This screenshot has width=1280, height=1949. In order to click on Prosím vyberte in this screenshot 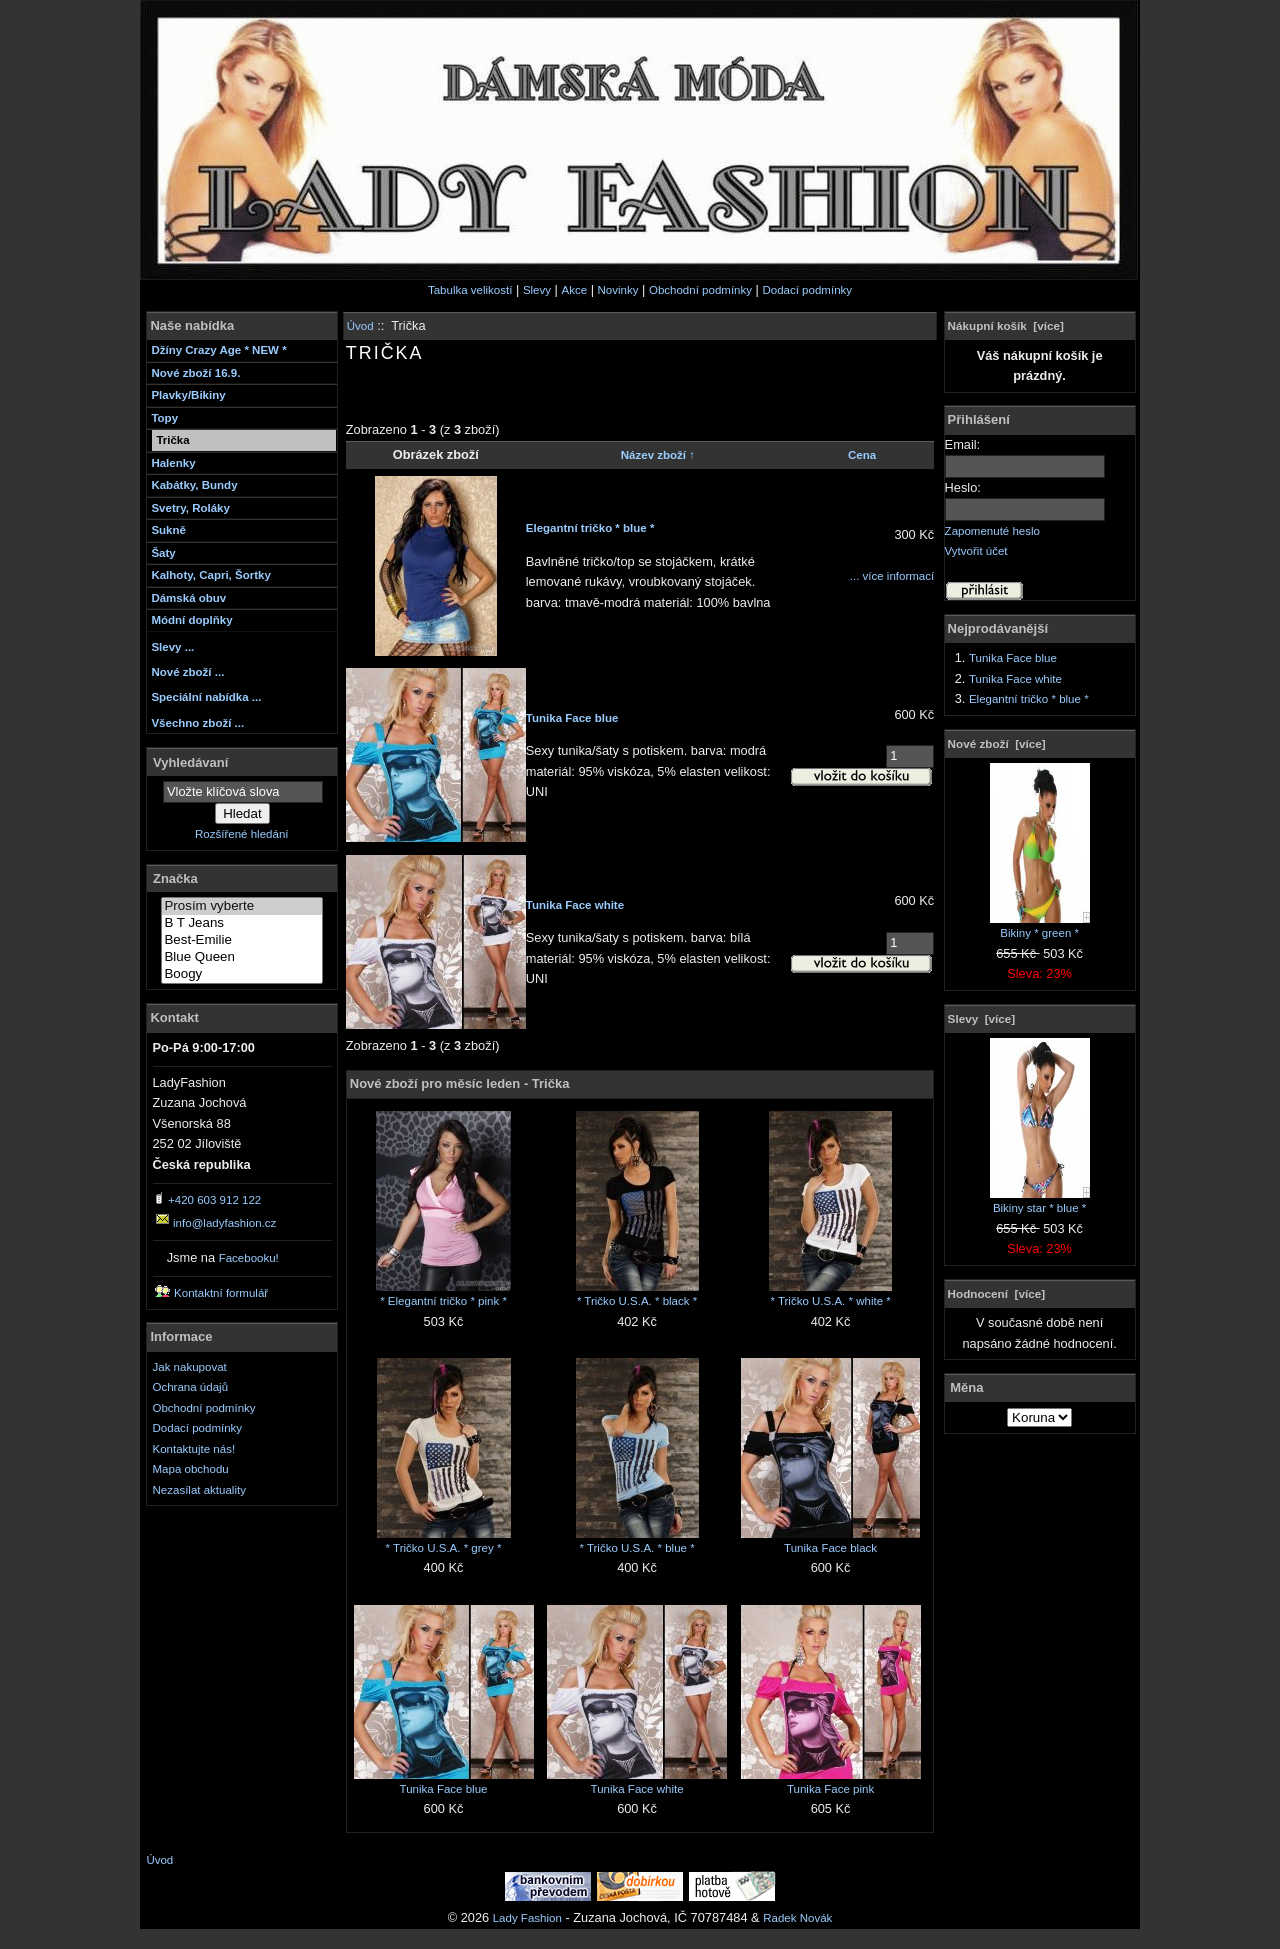, I will do `click(242, 906)`.